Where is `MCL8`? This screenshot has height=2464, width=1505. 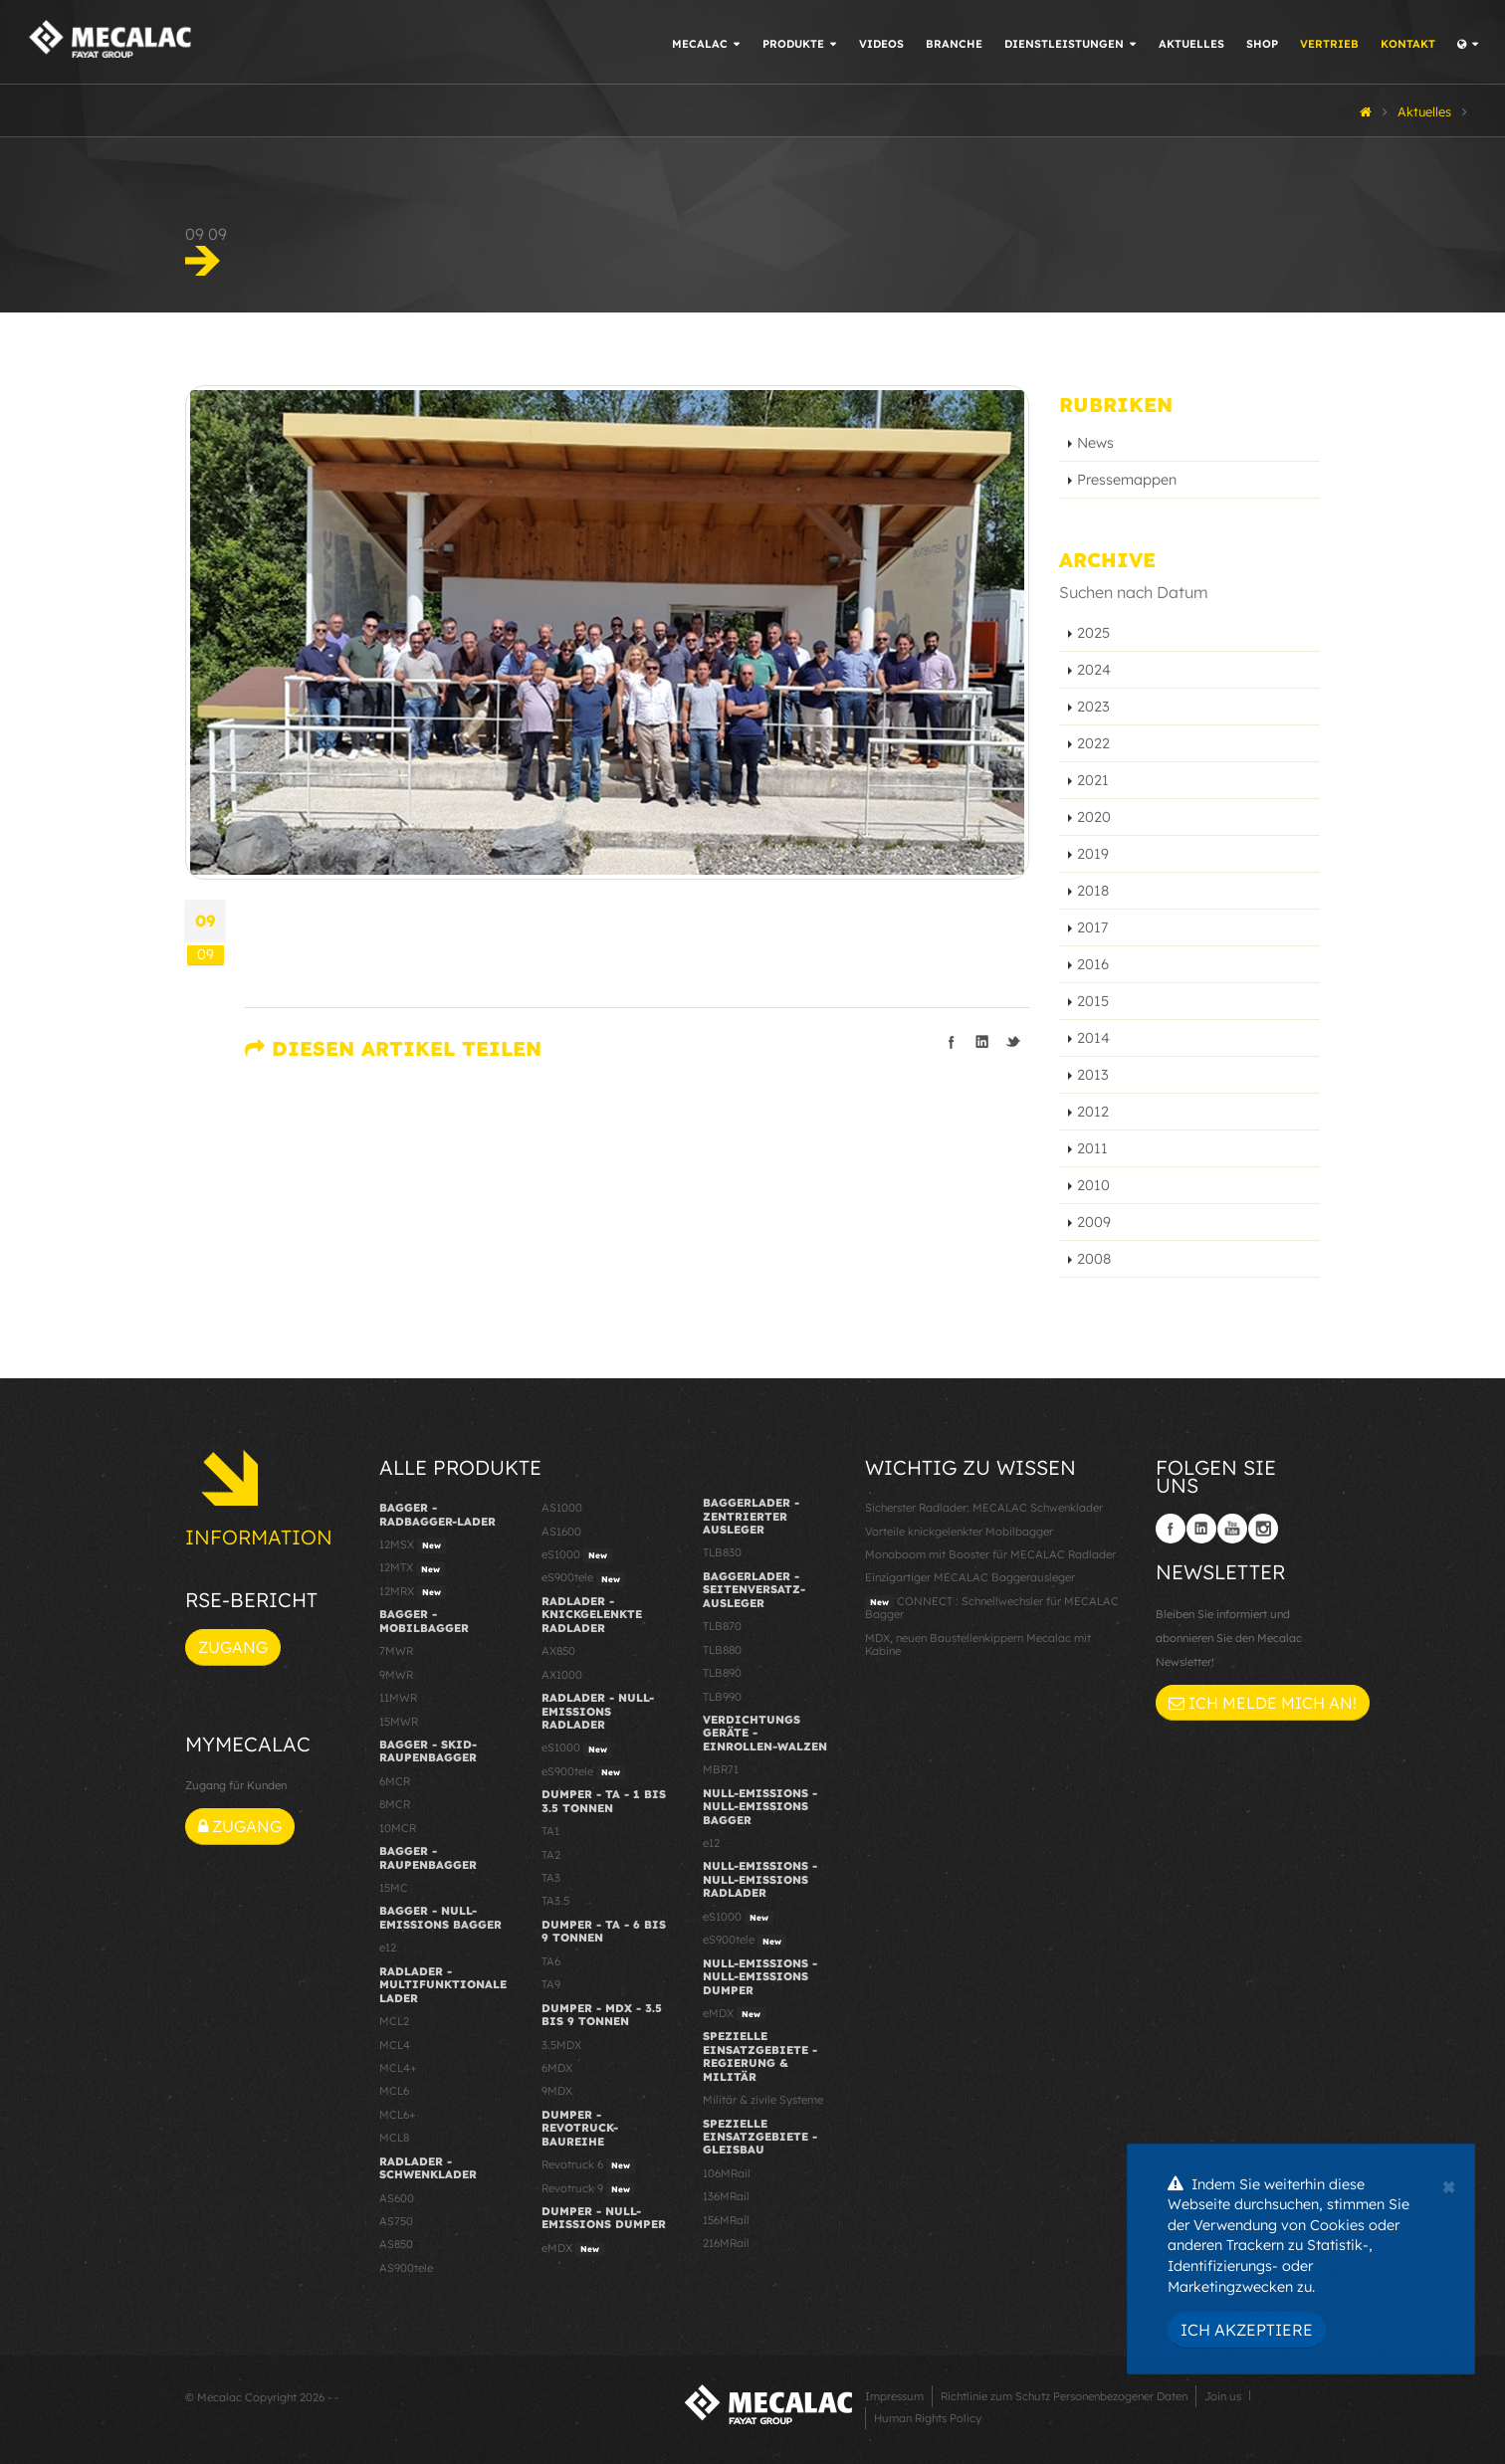
MCL8 is located at coordinates (394, 2138).